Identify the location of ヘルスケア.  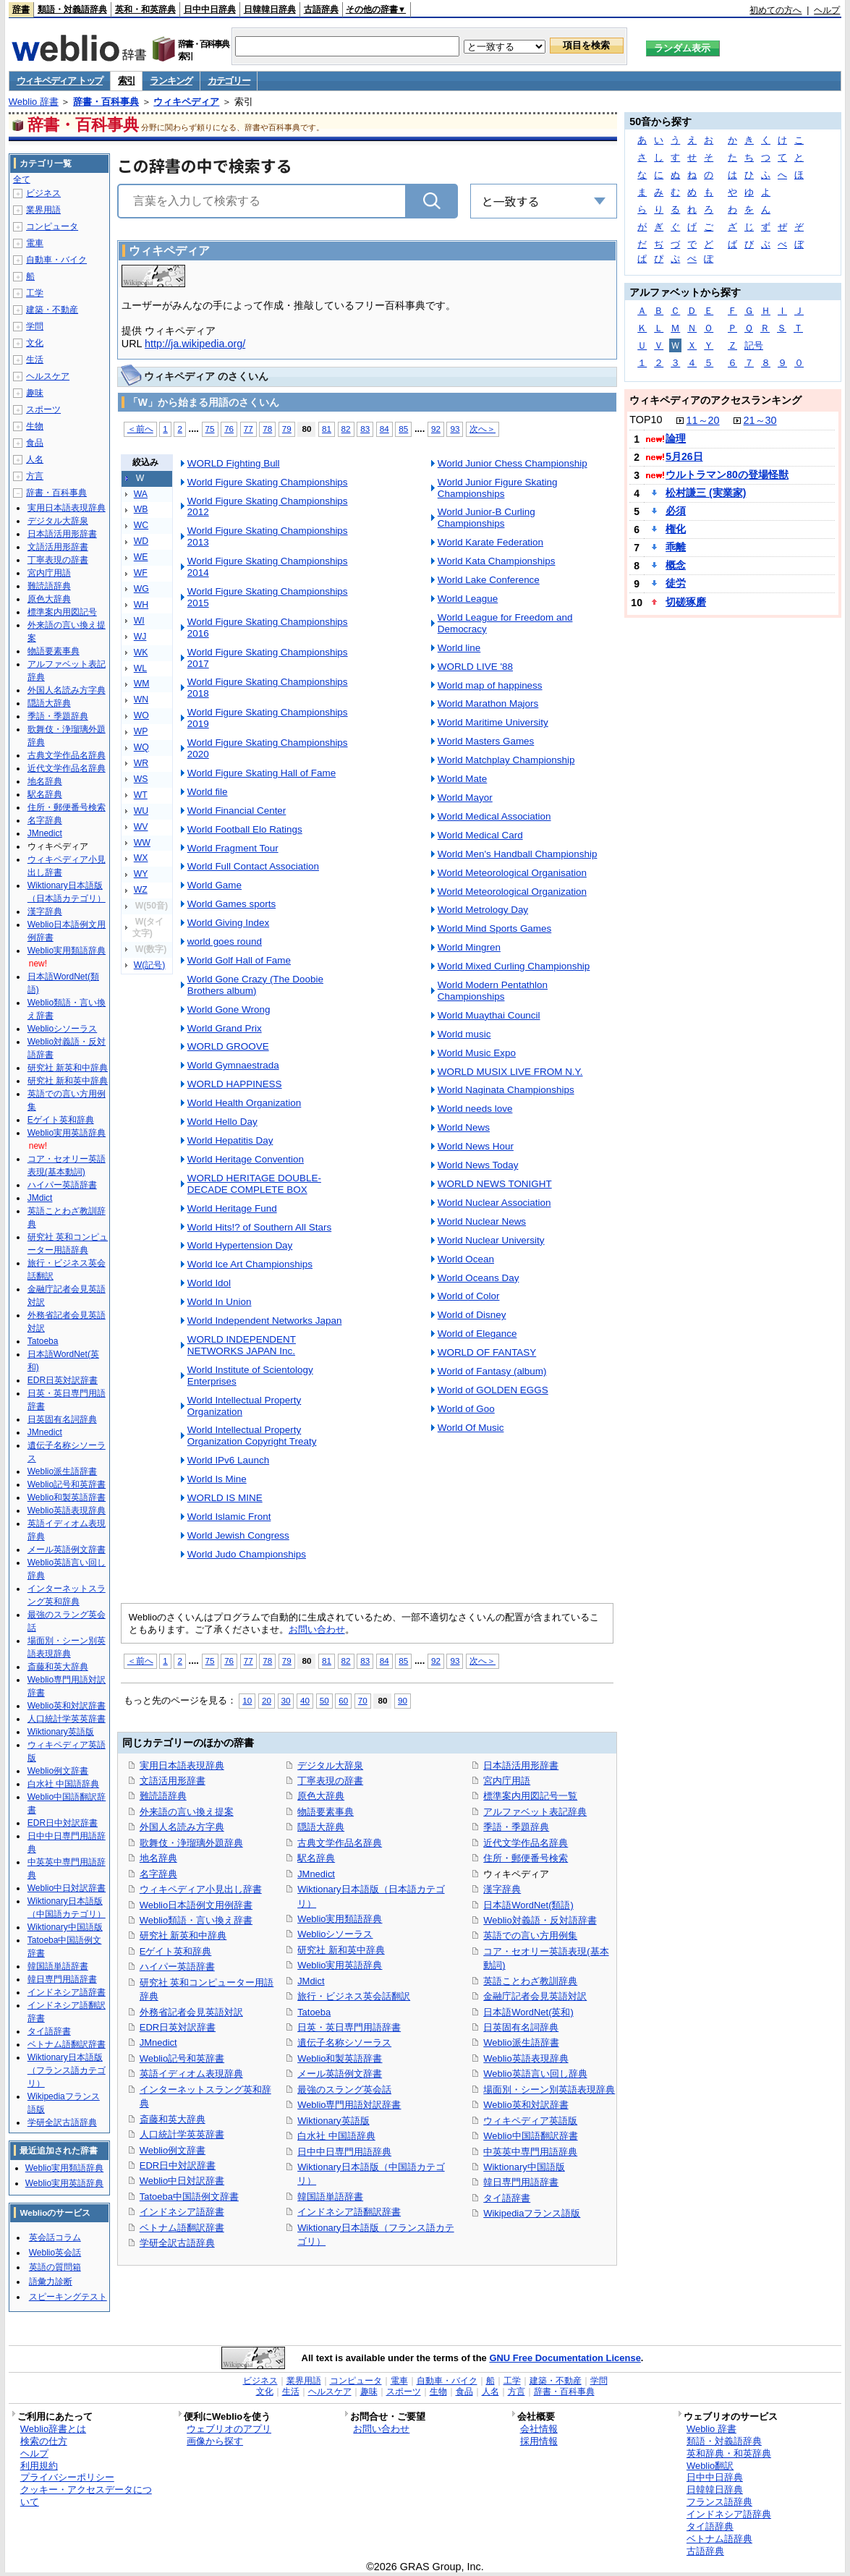
(47, 376).